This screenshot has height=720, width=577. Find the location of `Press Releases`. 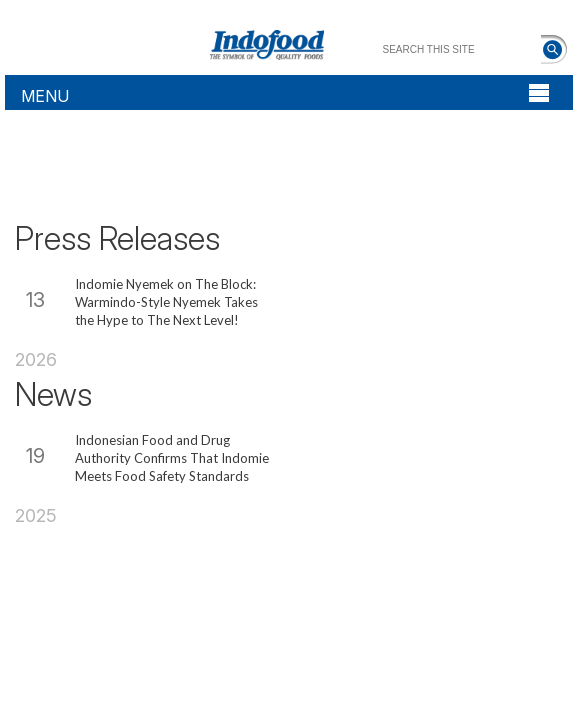

Press Releases is located at coordinates (117, 238).